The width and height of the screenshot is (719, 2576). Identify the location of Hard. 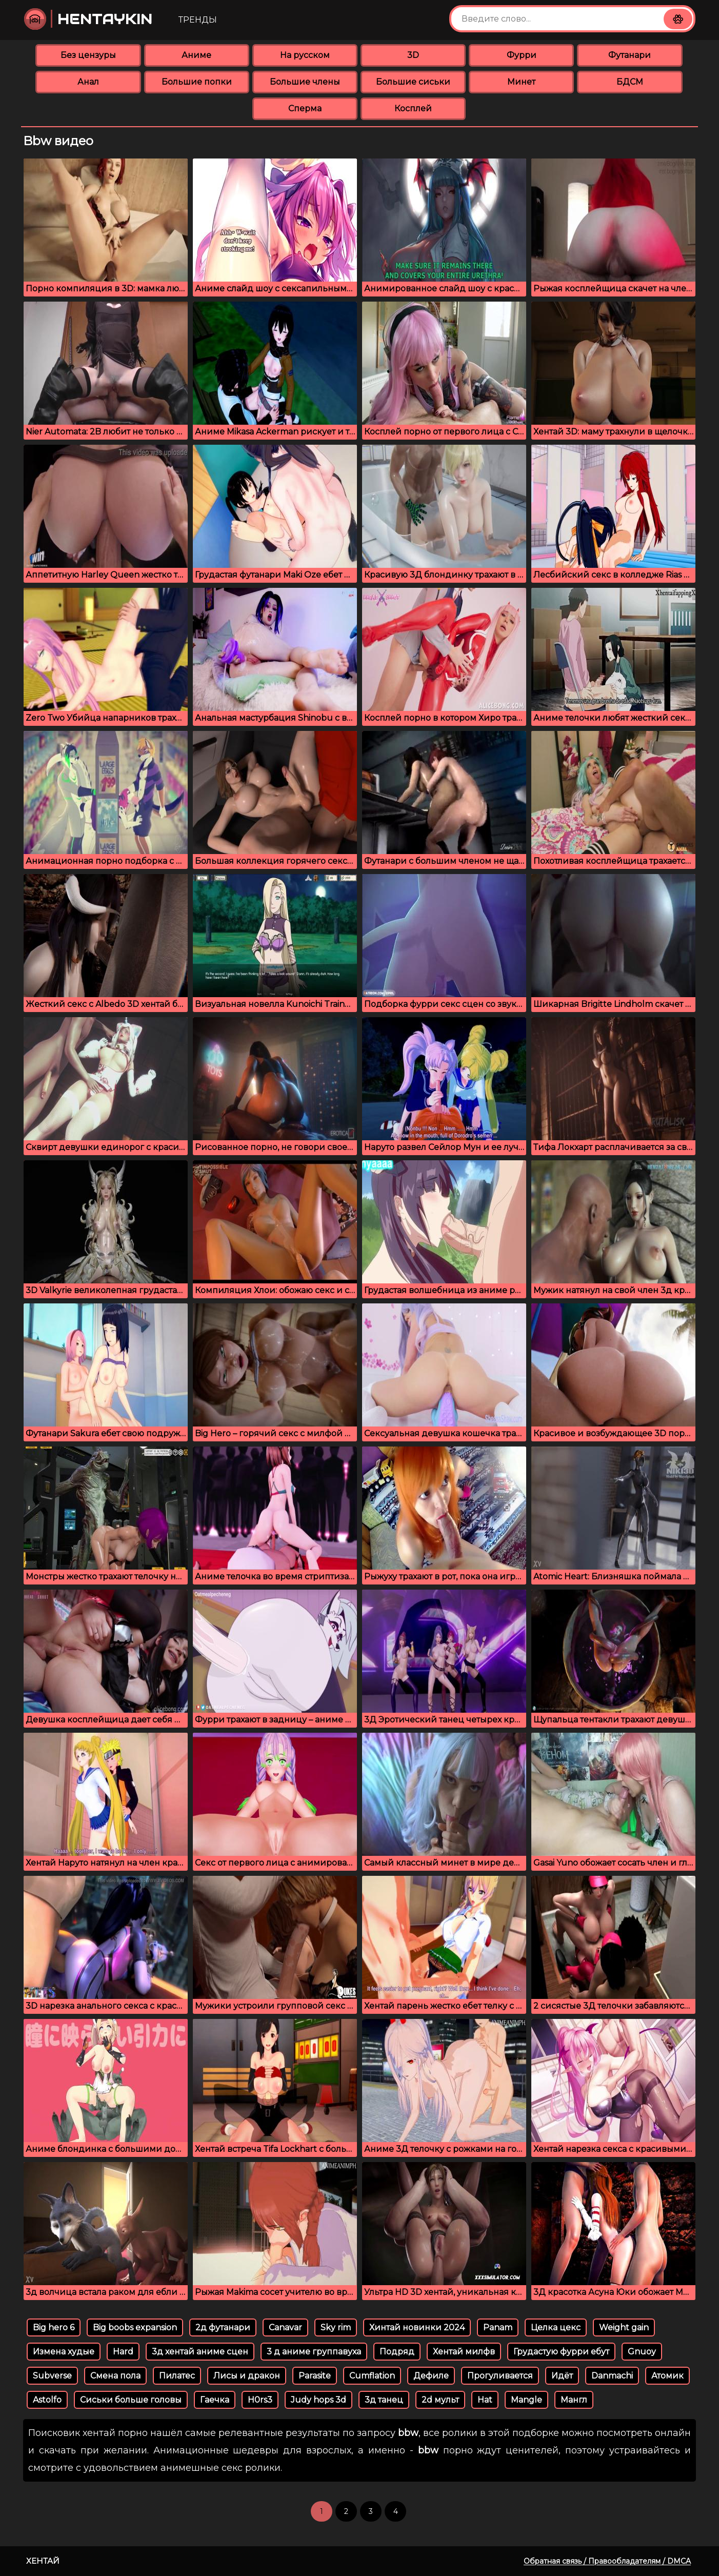
(123, 2351).